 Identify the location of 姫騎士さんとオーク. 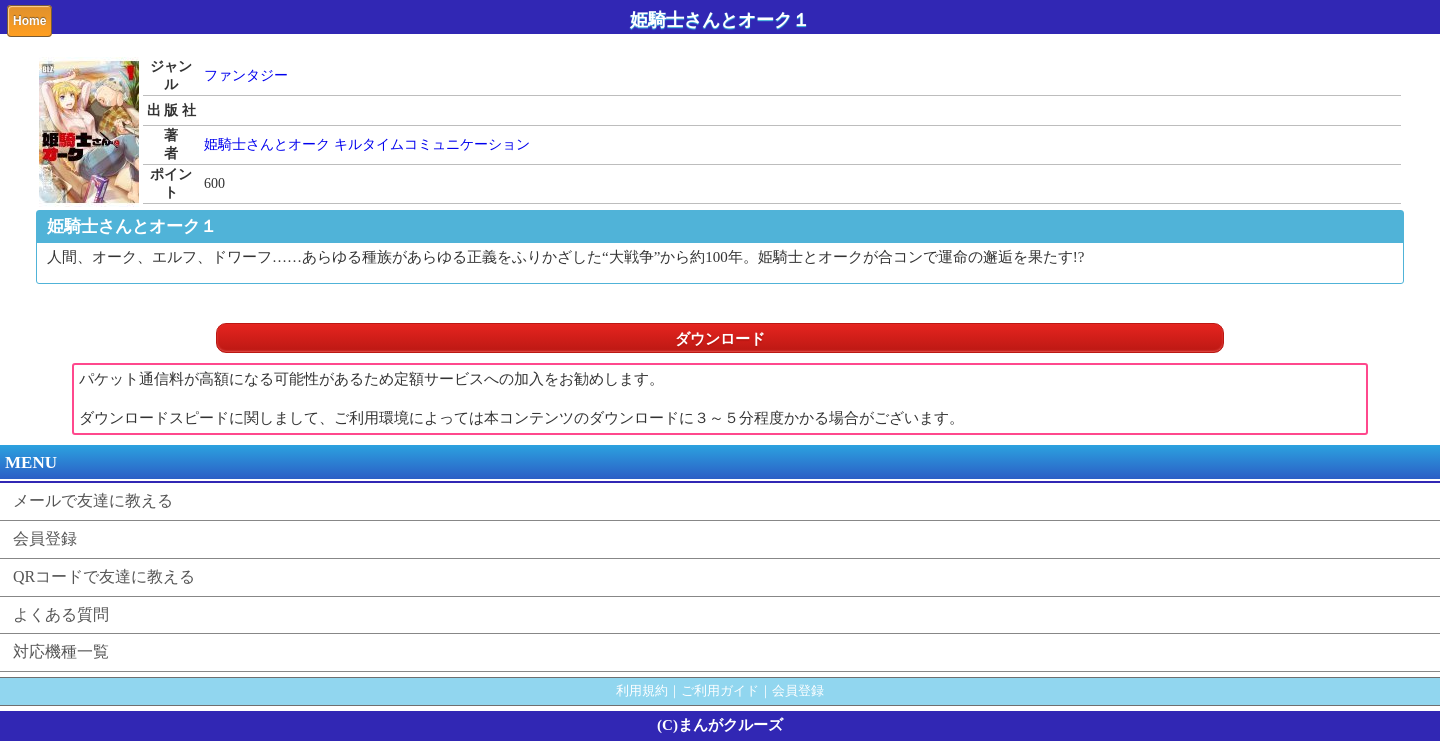
(267, 144).